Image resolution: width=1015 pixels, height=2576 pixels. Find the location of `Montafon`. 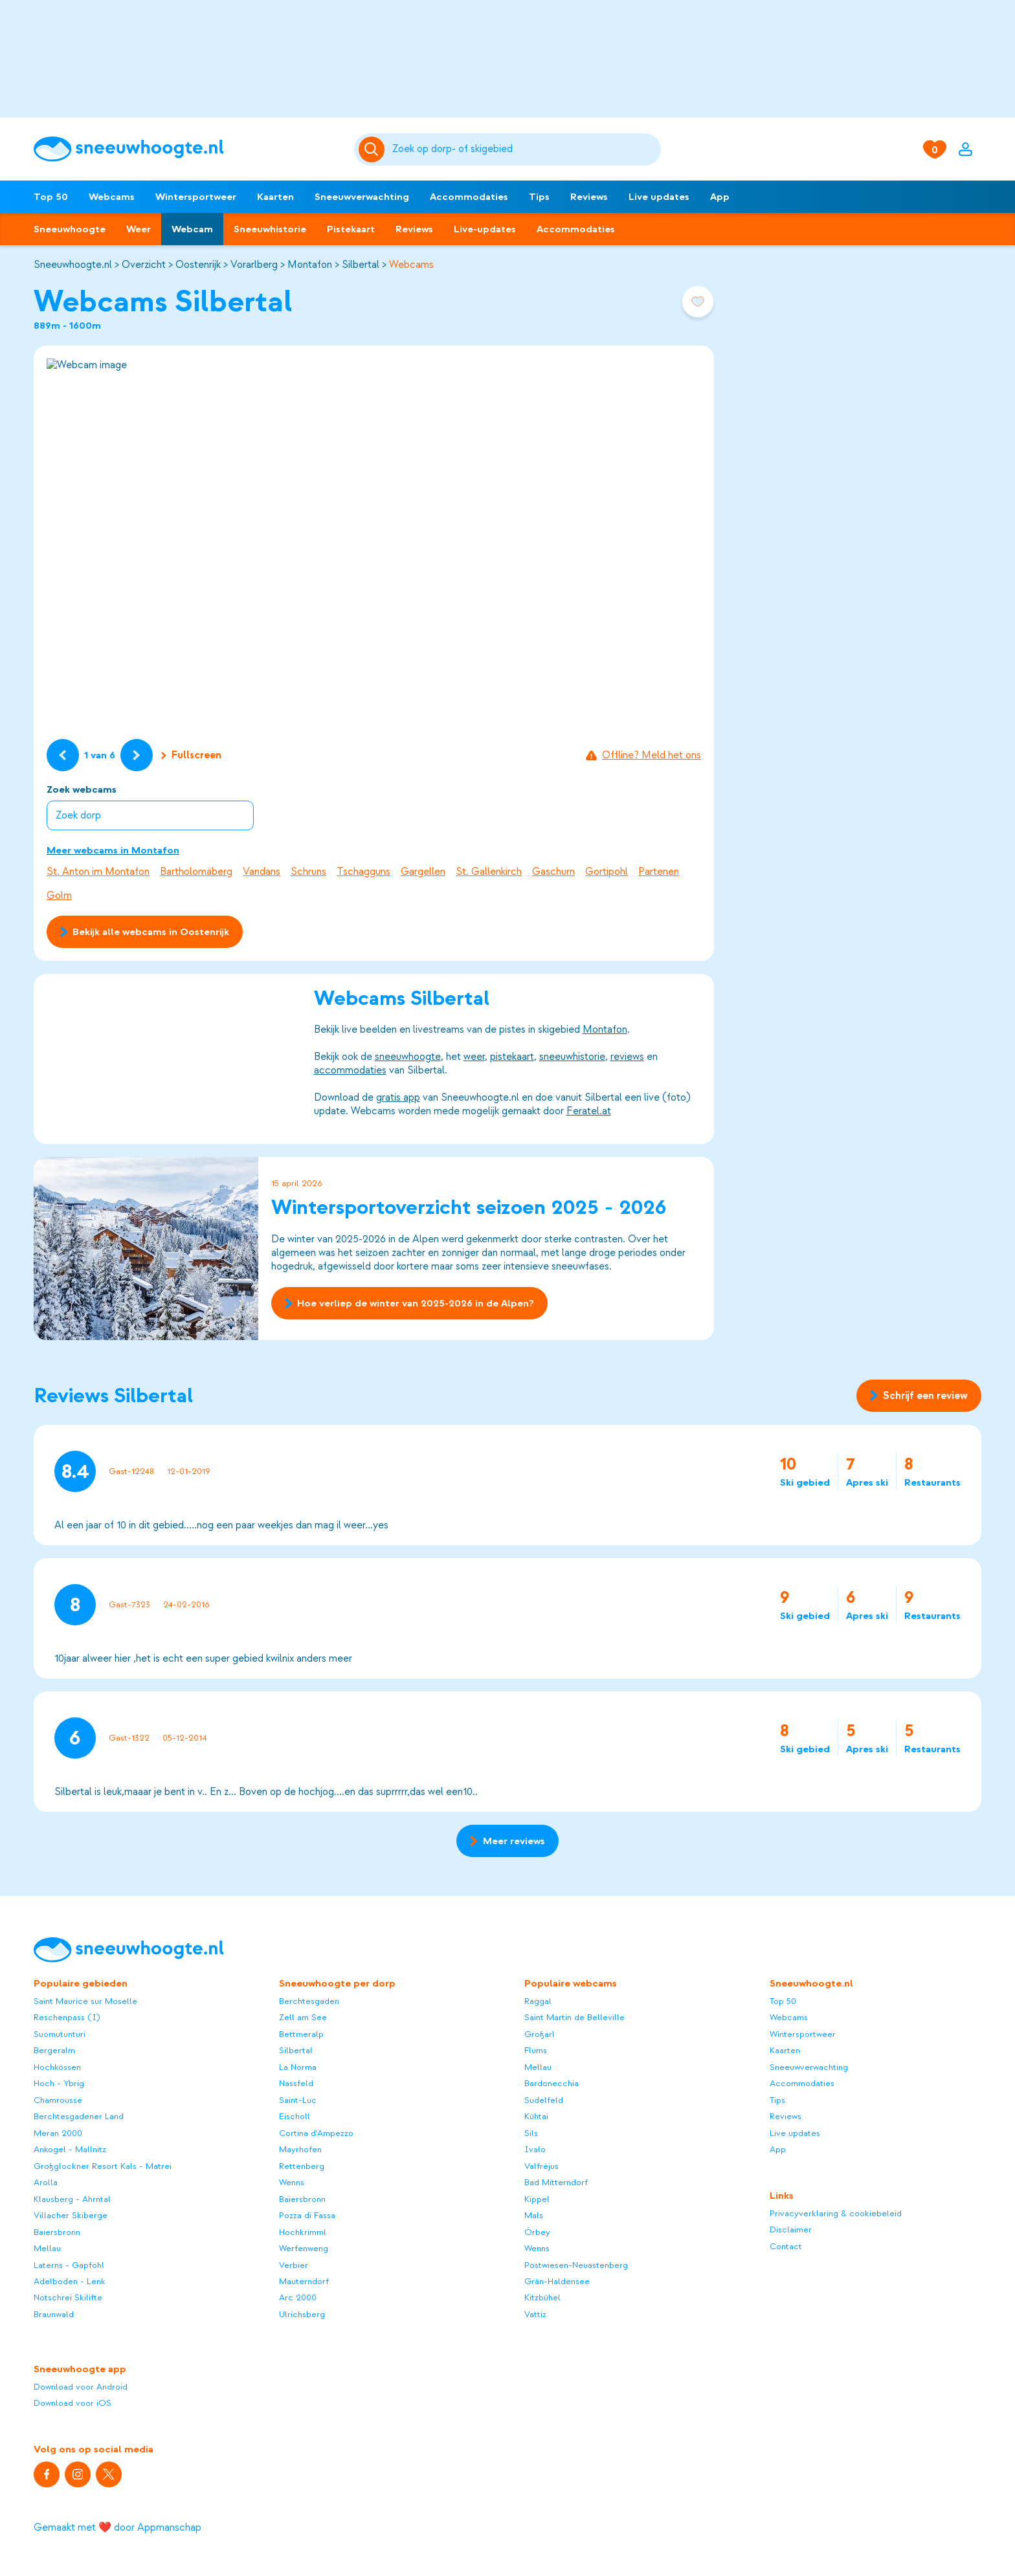

Montafon is located at coordinates (309, 264).